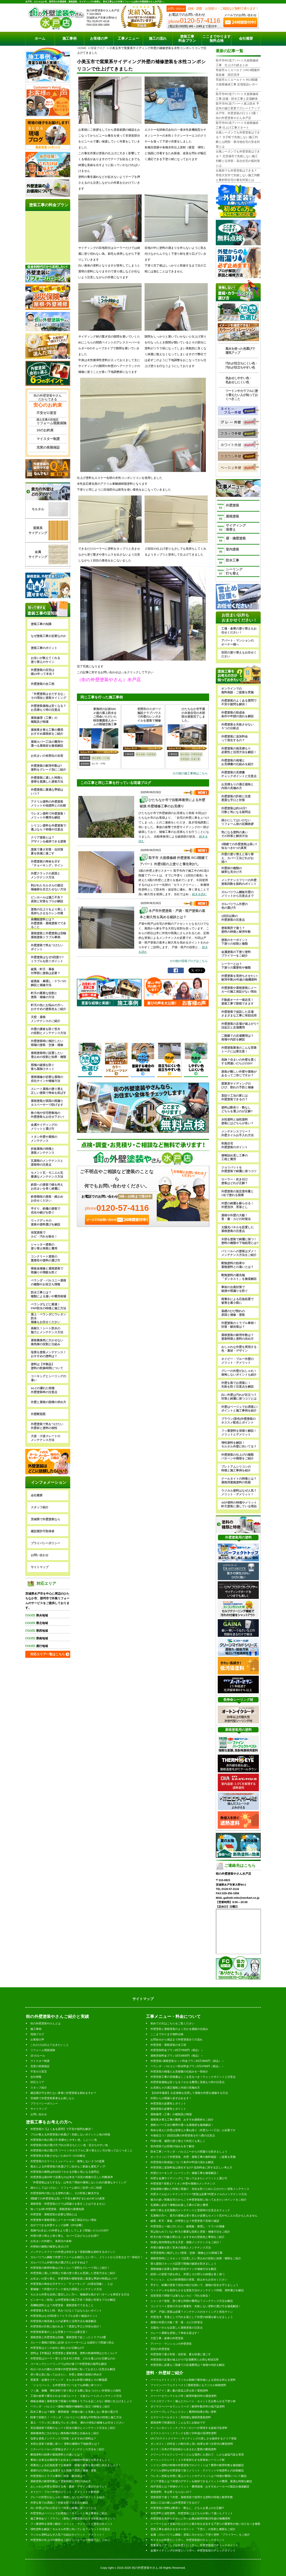 The width and height of the screenshot is (286, 2576). Describe the element at coordinates (62, 2129) in the screenshot. I see `外壁塗装の【よくある質問】で不安や疑問を解決！` at that location.